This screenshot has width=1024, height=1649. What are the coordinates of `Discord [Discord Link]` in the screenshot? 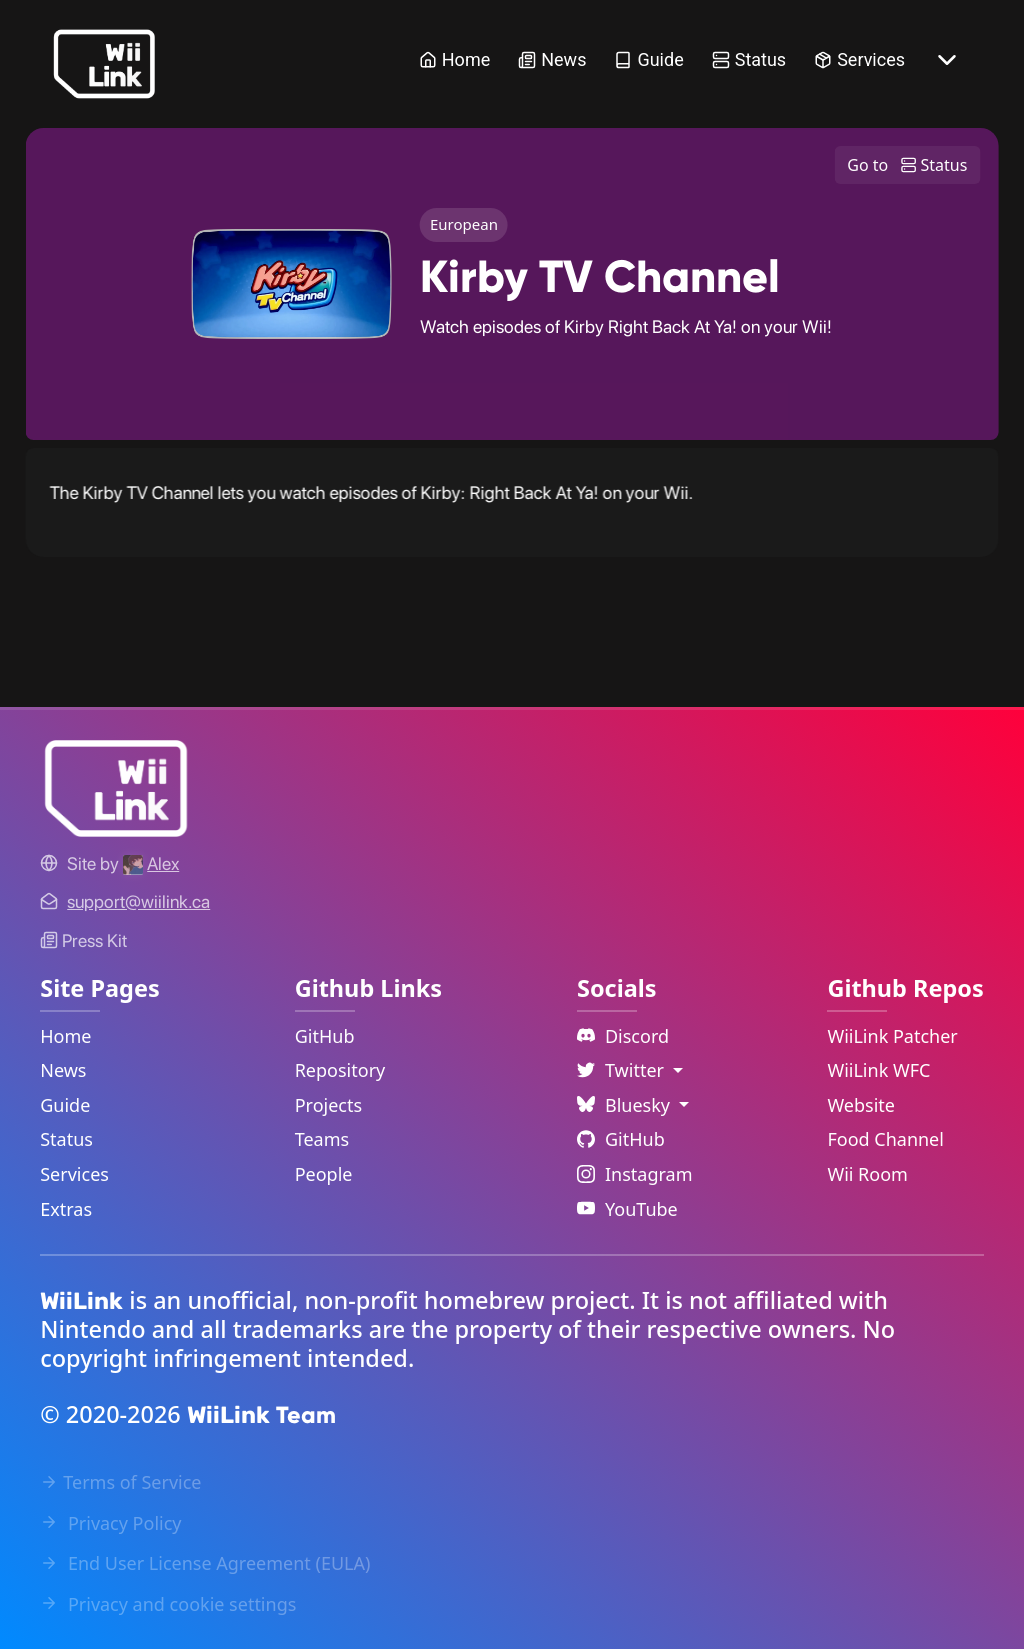 It's located at (623, 1036).